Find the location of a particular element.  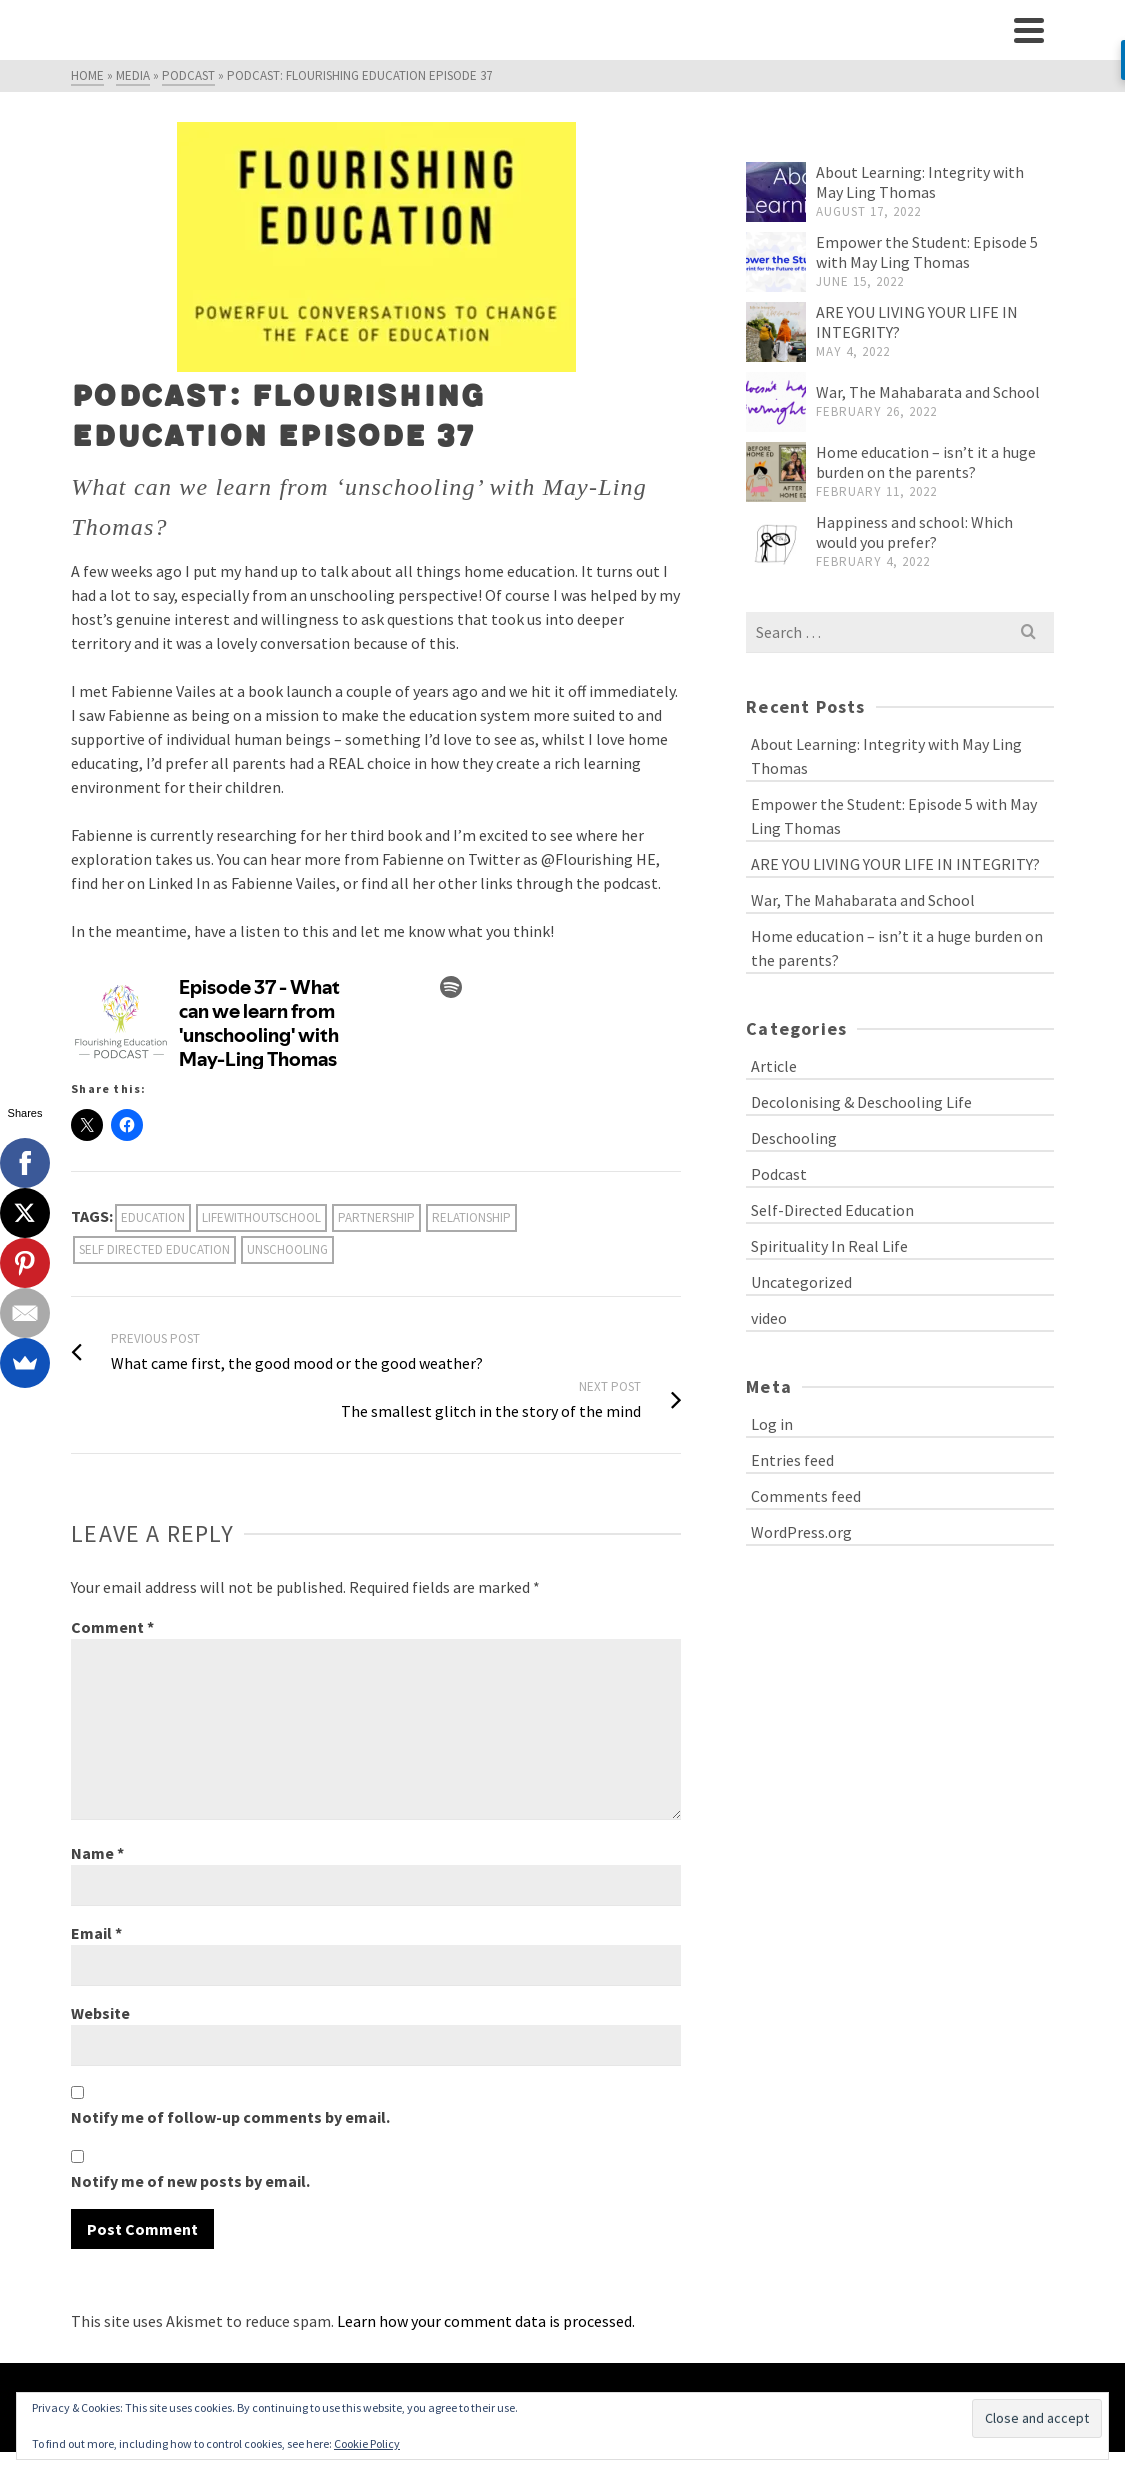

Website is located at coordinates (100, 2013).